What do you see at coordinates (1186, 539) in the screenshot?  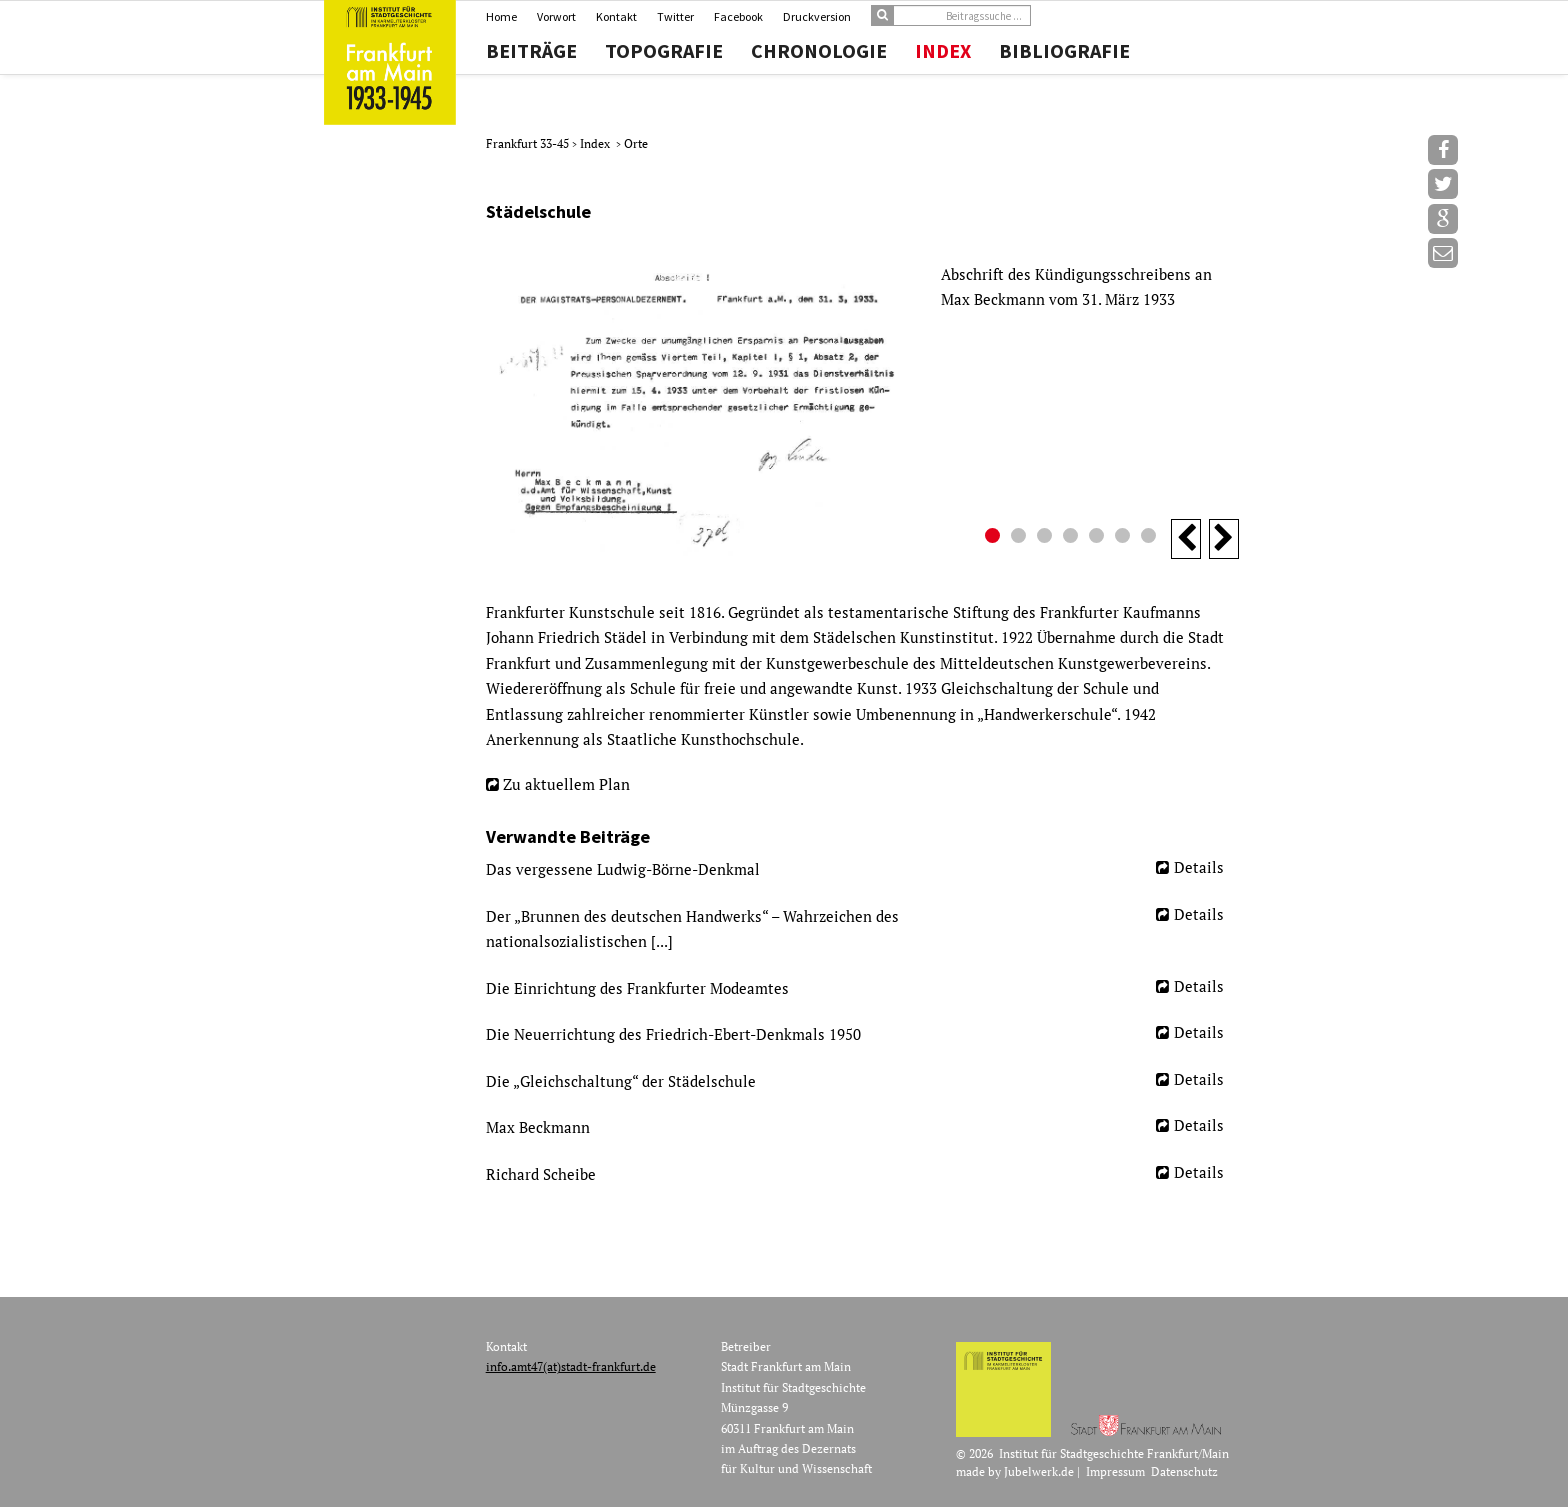 I see `Previous [button]` at bounding box center [1186, 539].